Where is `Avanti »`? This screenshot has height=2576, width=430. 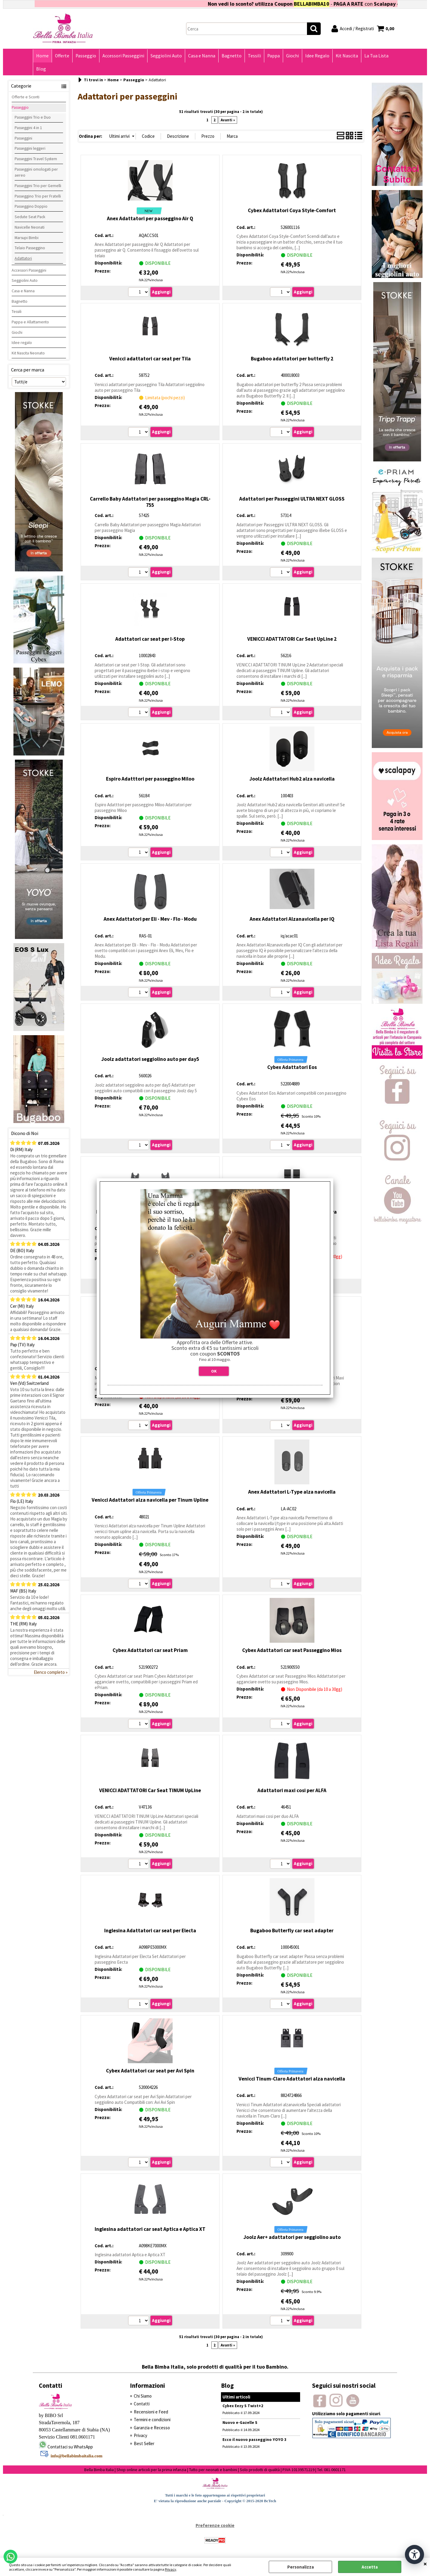
Avanti » is located at coordinates (228, 120).